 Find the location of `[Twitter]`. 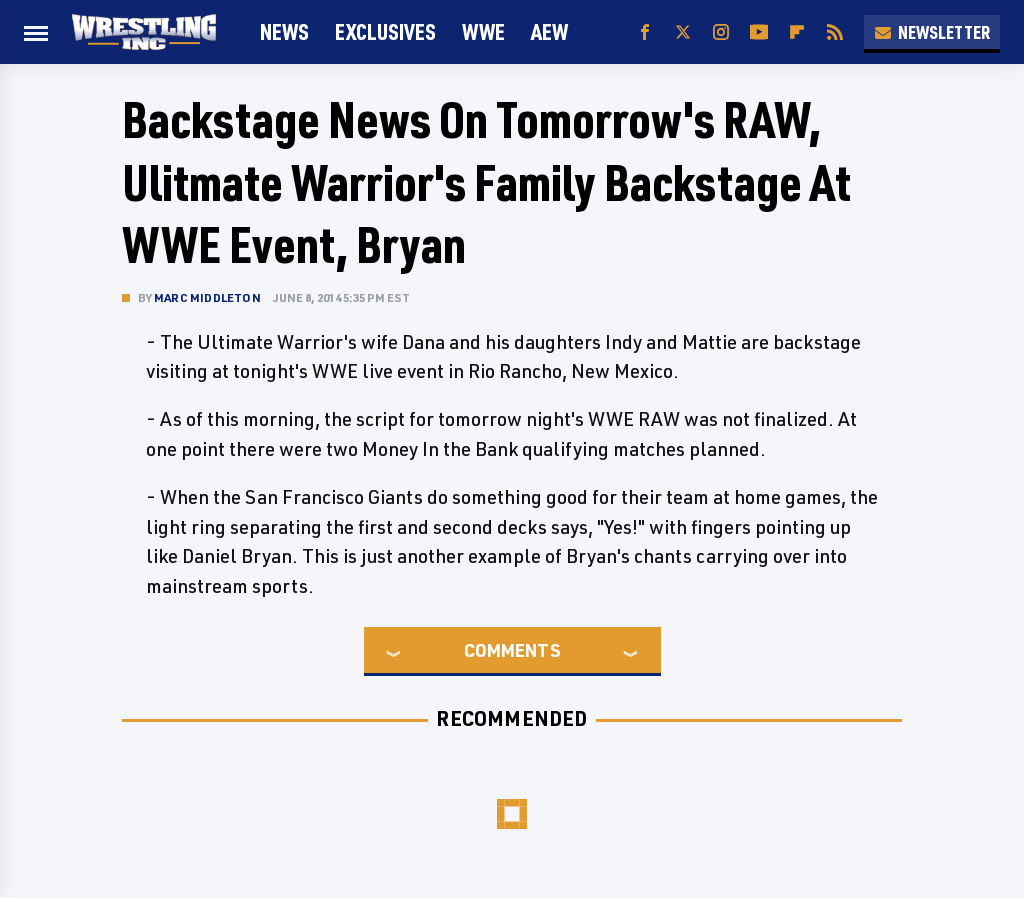

[Twitter] is located at coordinates (683, 32).